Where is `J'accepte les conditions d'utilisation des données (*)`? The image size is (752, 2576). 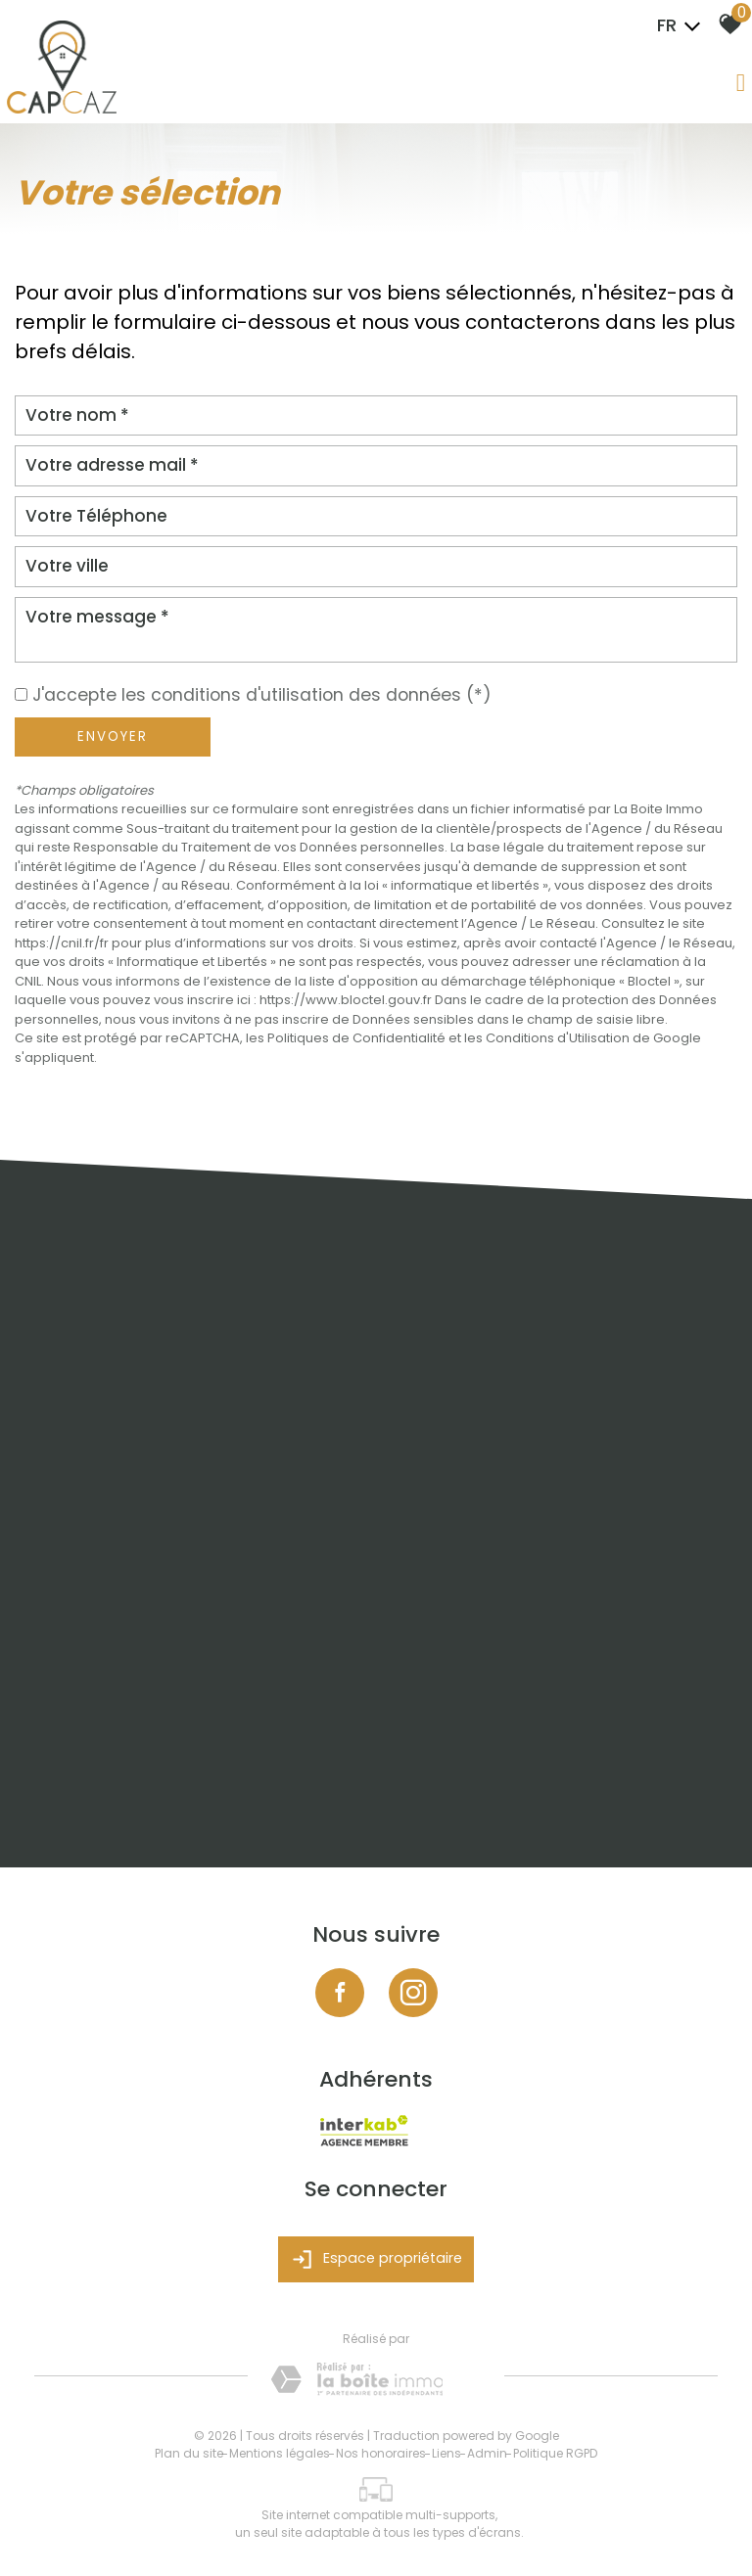 J'accepte les conditions d'utilisation des données (*) is located at coordinates (262, 695).